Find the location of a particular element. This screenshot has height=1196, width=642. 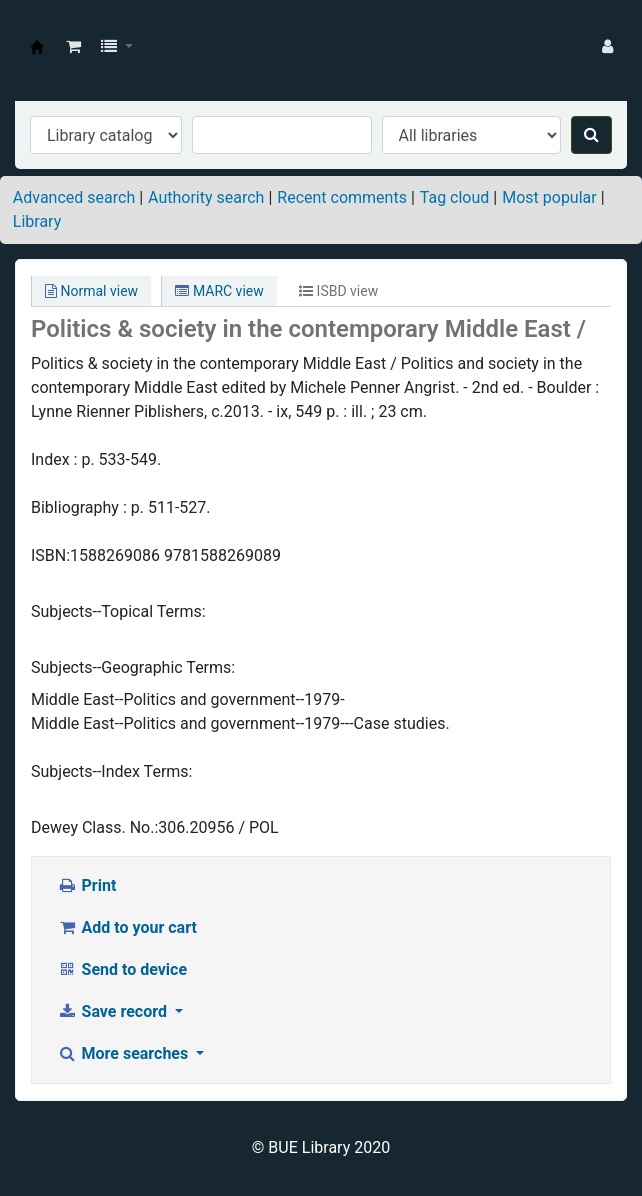

Subjects--Topical Terms: is located at coordinates (118, 611).